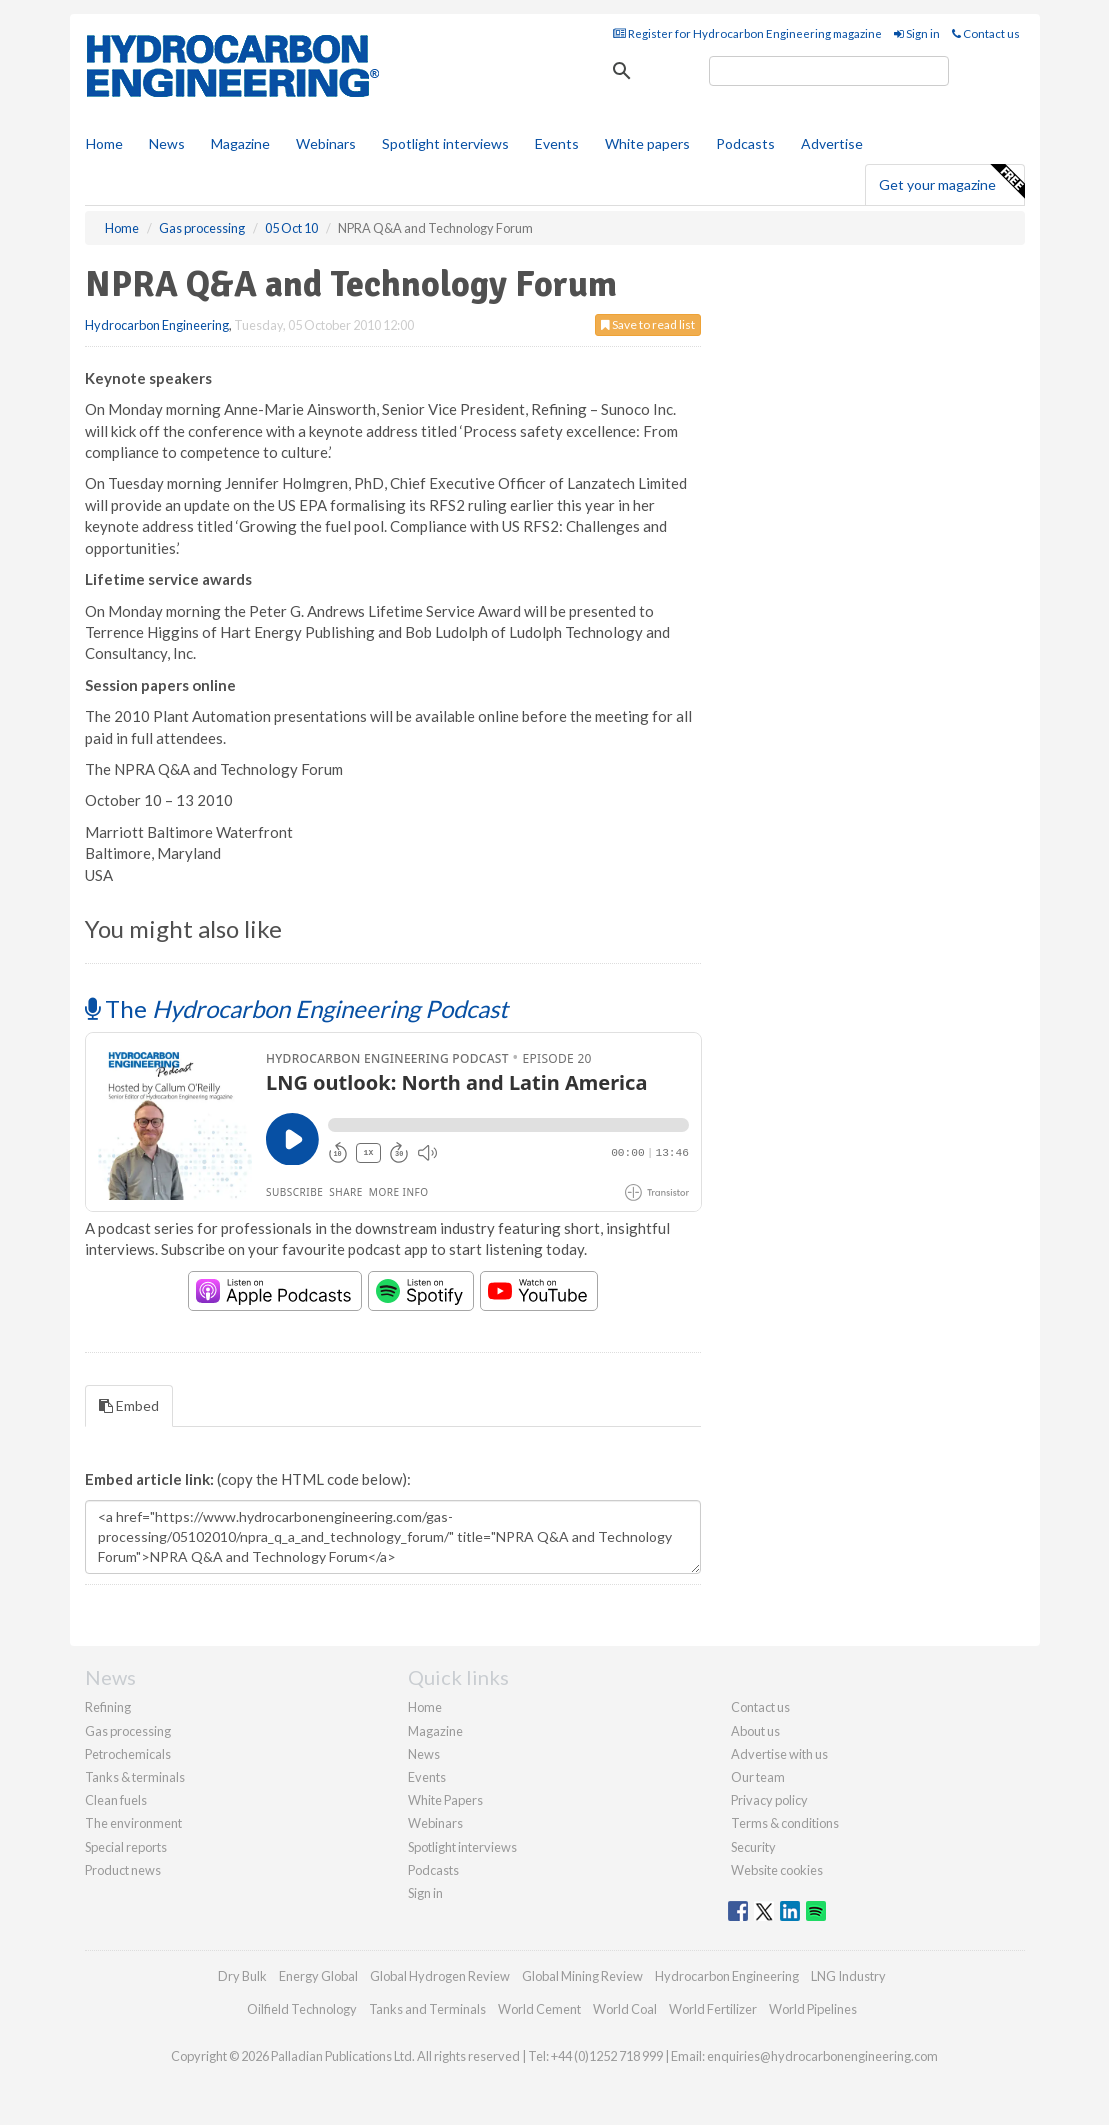 This screenshot has height=2125, width=1109. What do you see at coordinates (104, 143) in the screenshot?
I see `Home` at bounding box center [104, 143].